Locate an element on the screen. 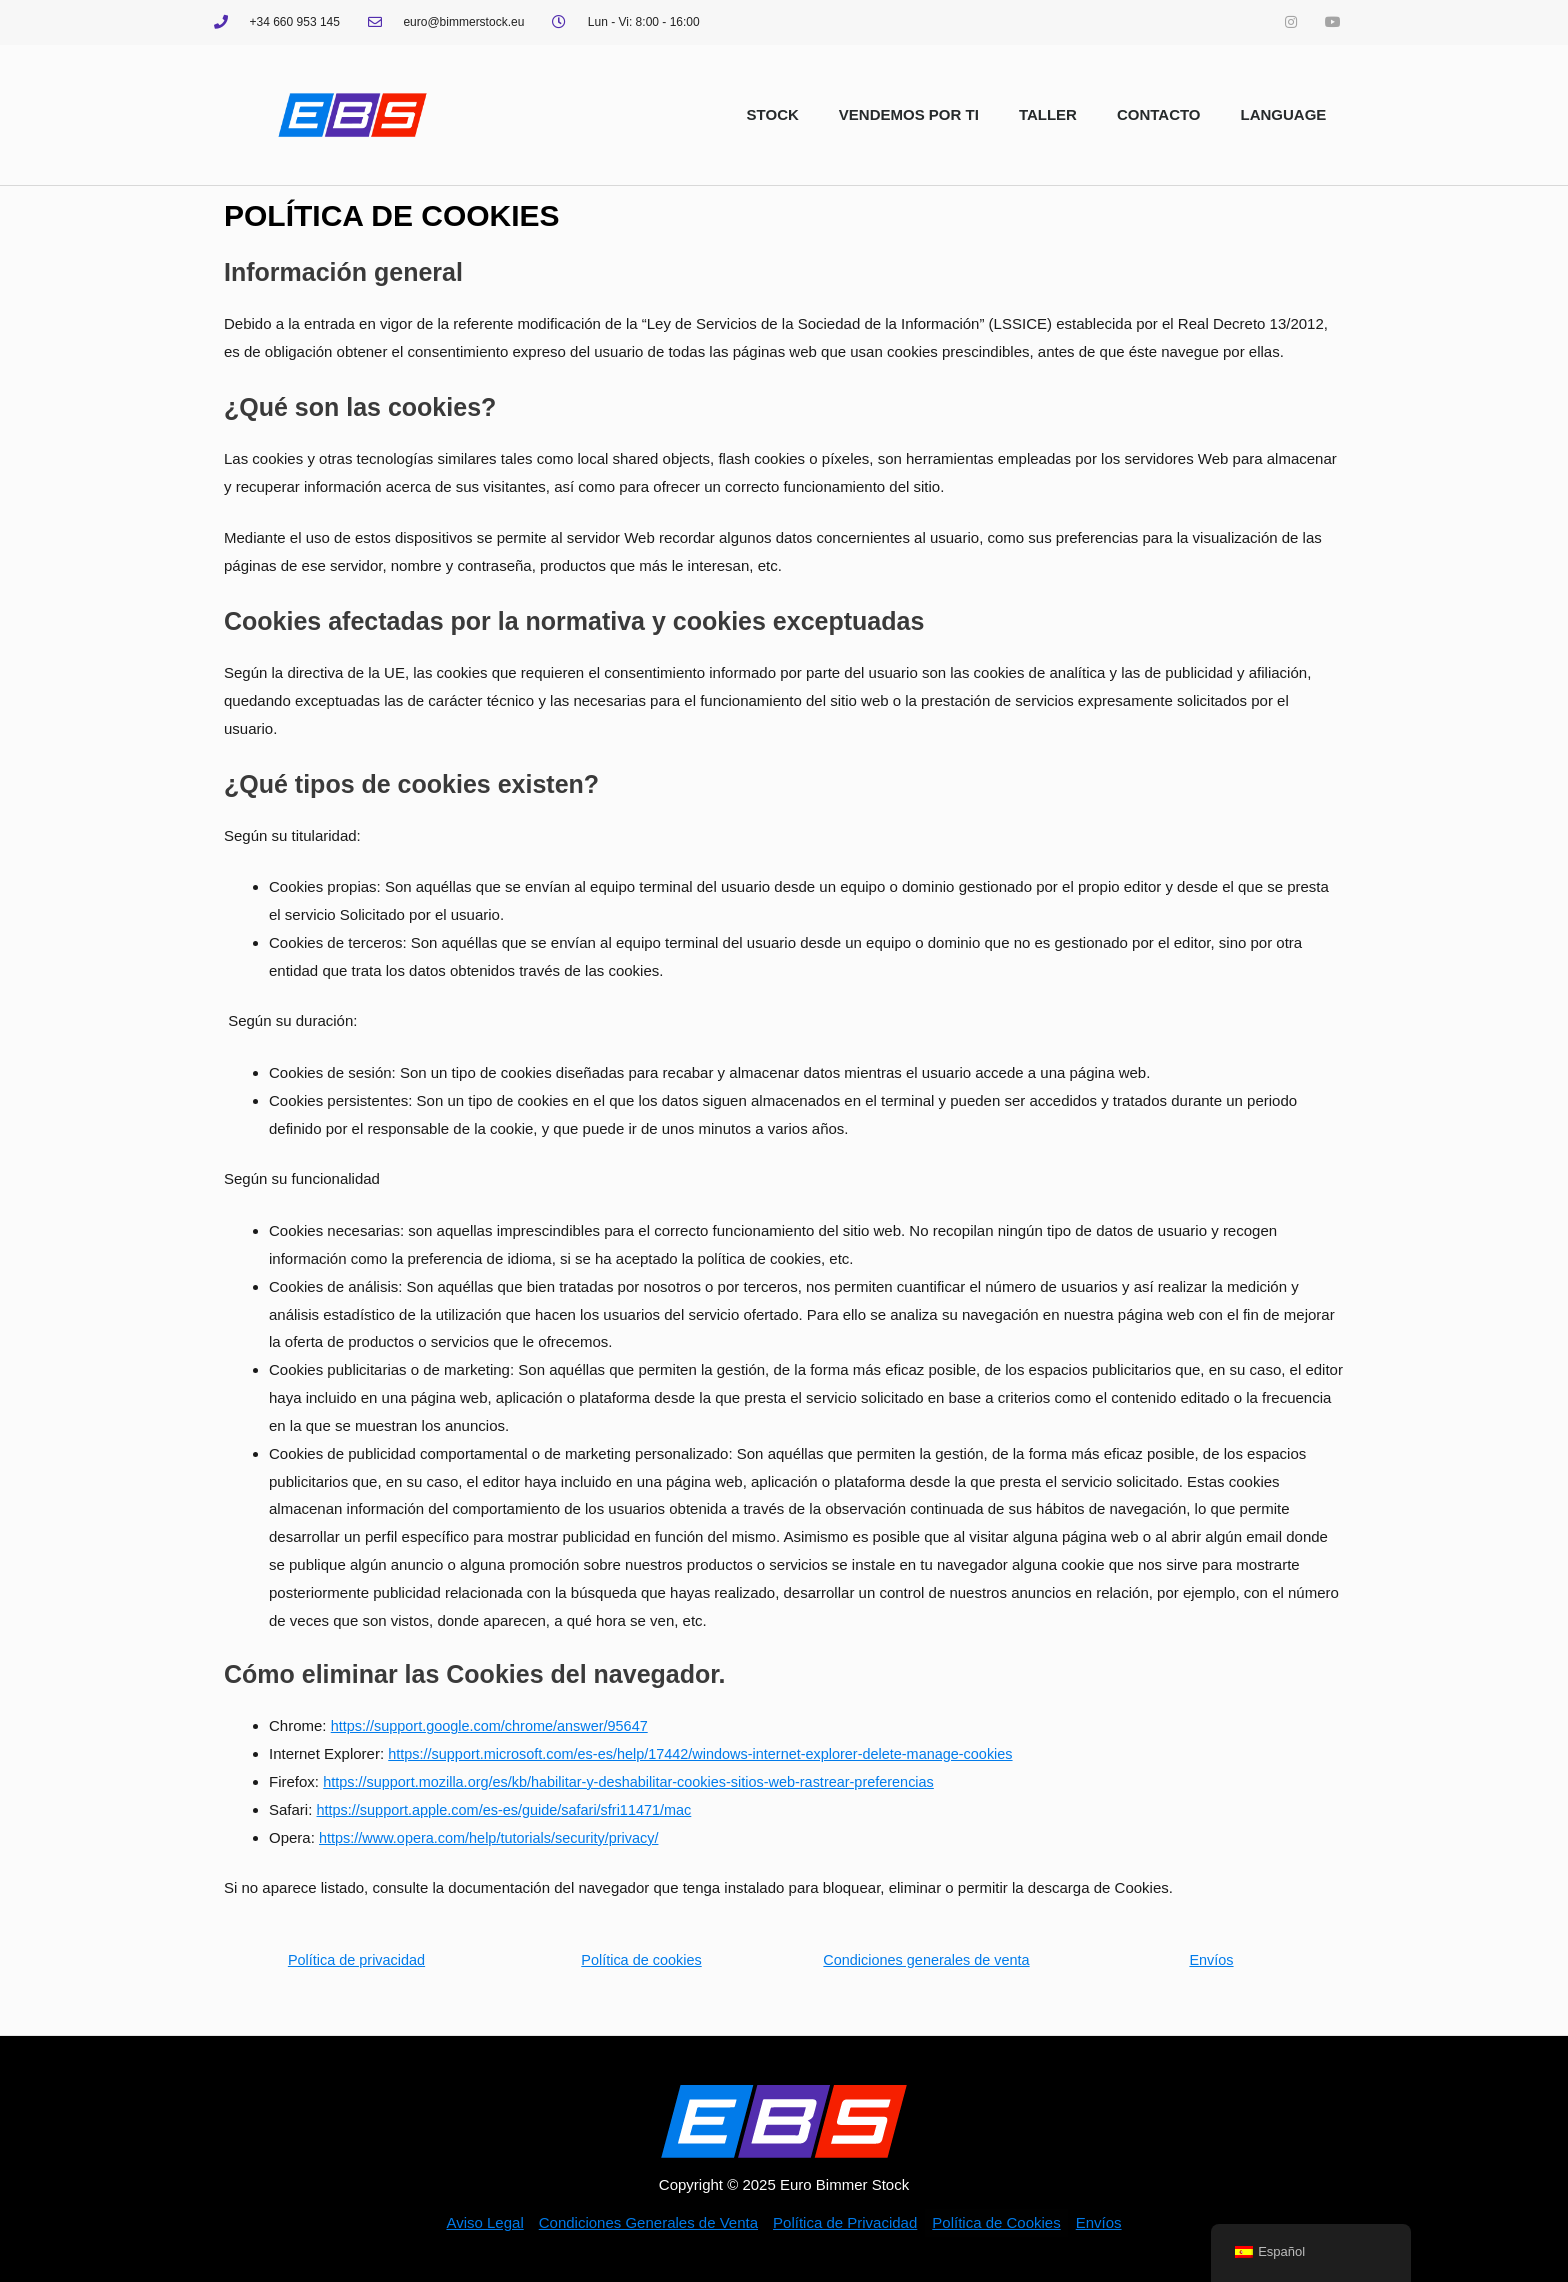  CONTACTO is located at coordinates (1159, 114).